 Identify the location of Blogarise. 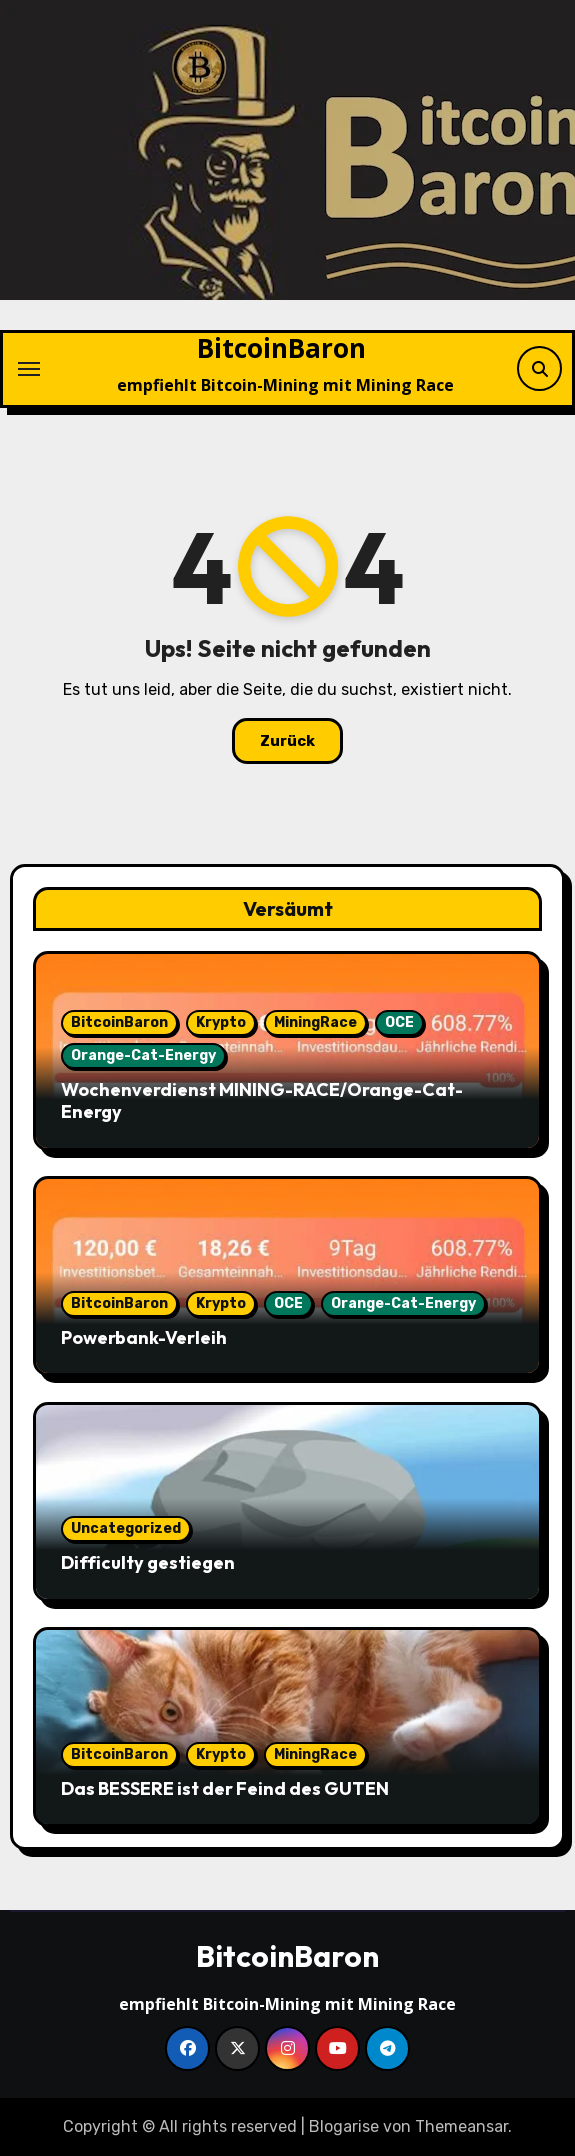
(344, 2126).